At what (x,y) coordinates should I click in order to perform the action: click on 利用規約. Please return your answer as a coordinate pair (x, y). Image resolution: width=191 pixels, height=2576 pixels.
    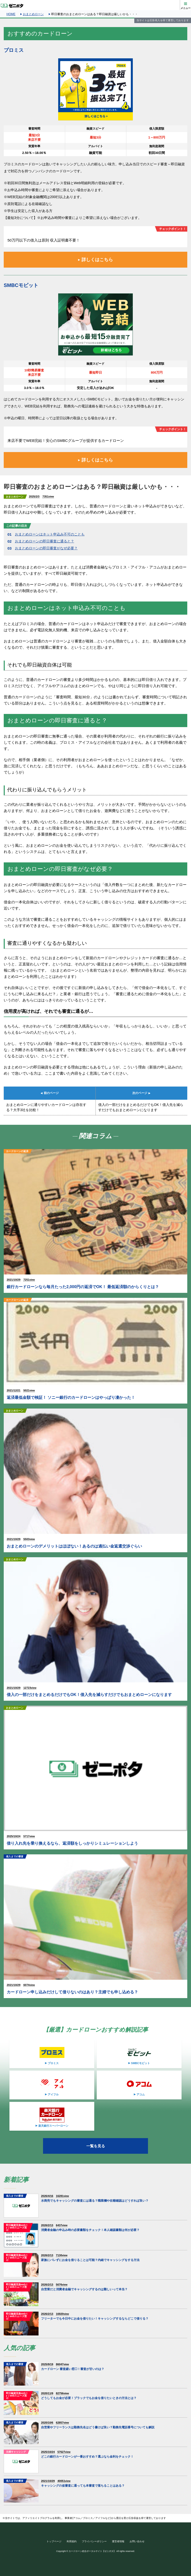
    Looking at the image, I should click on (72, 2541).